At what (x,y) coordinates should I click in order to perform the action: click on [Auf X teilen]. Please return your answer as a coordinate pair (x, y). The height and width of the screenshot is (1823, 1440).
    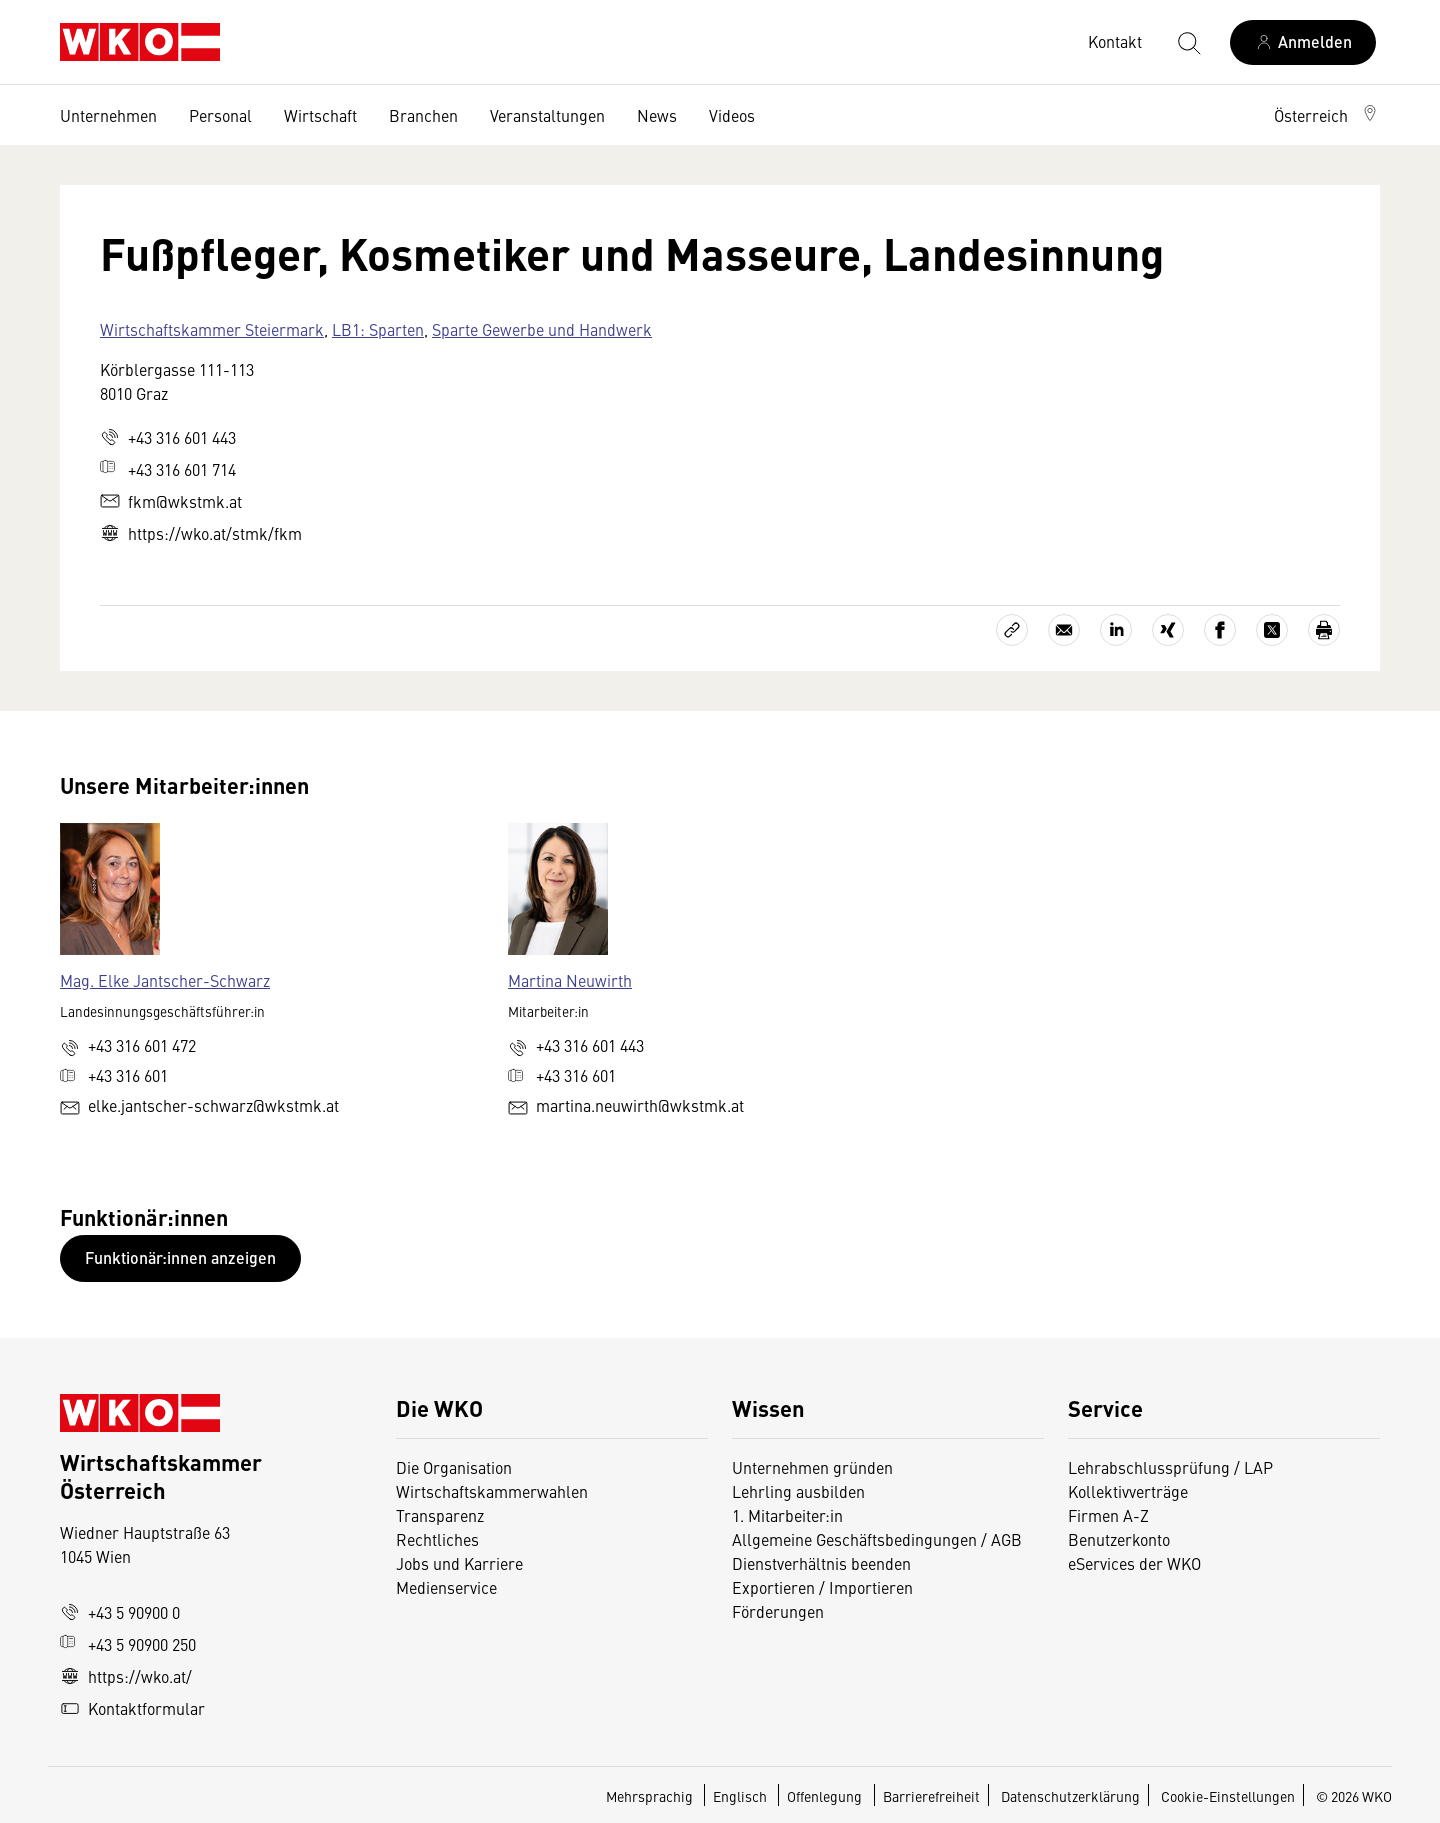
    Looking at the image, I should click on (1272, 630).